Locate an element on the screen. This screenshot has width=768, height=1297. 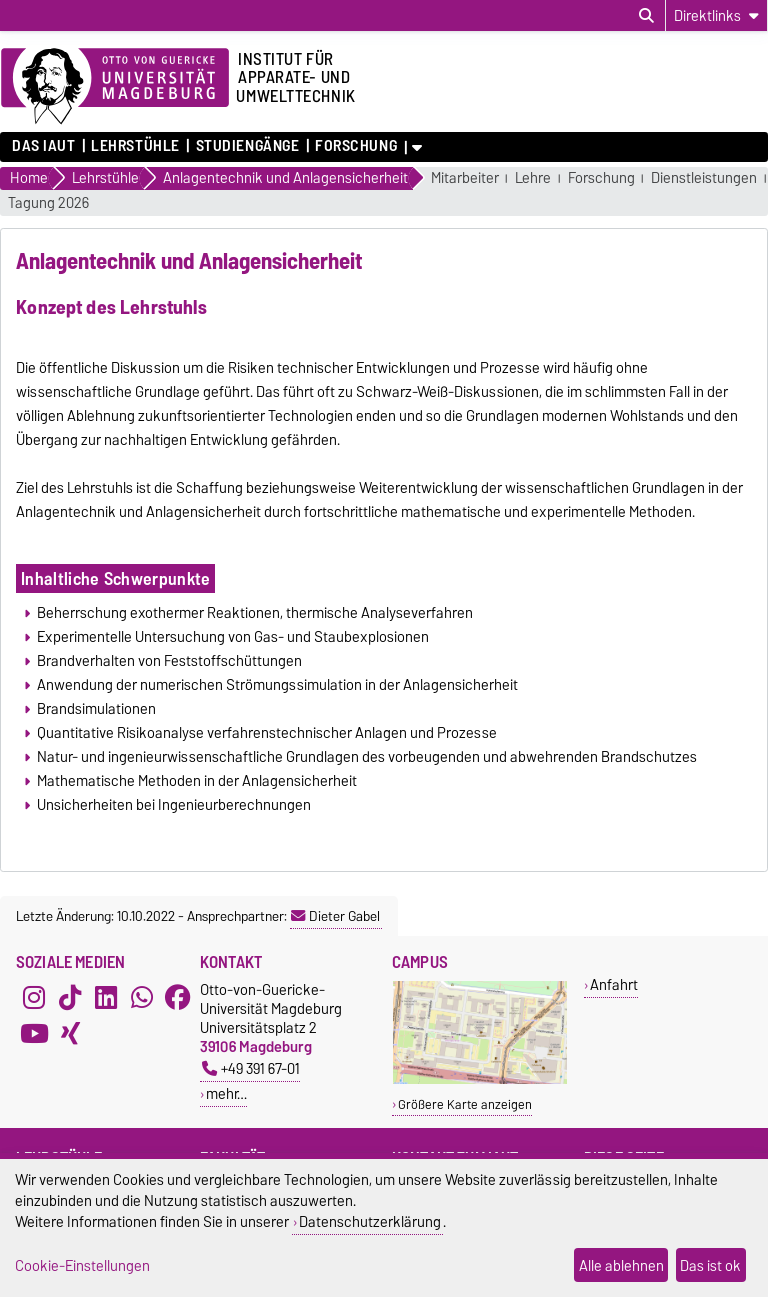
Das ist ok is located at coordinates (710, 1265).